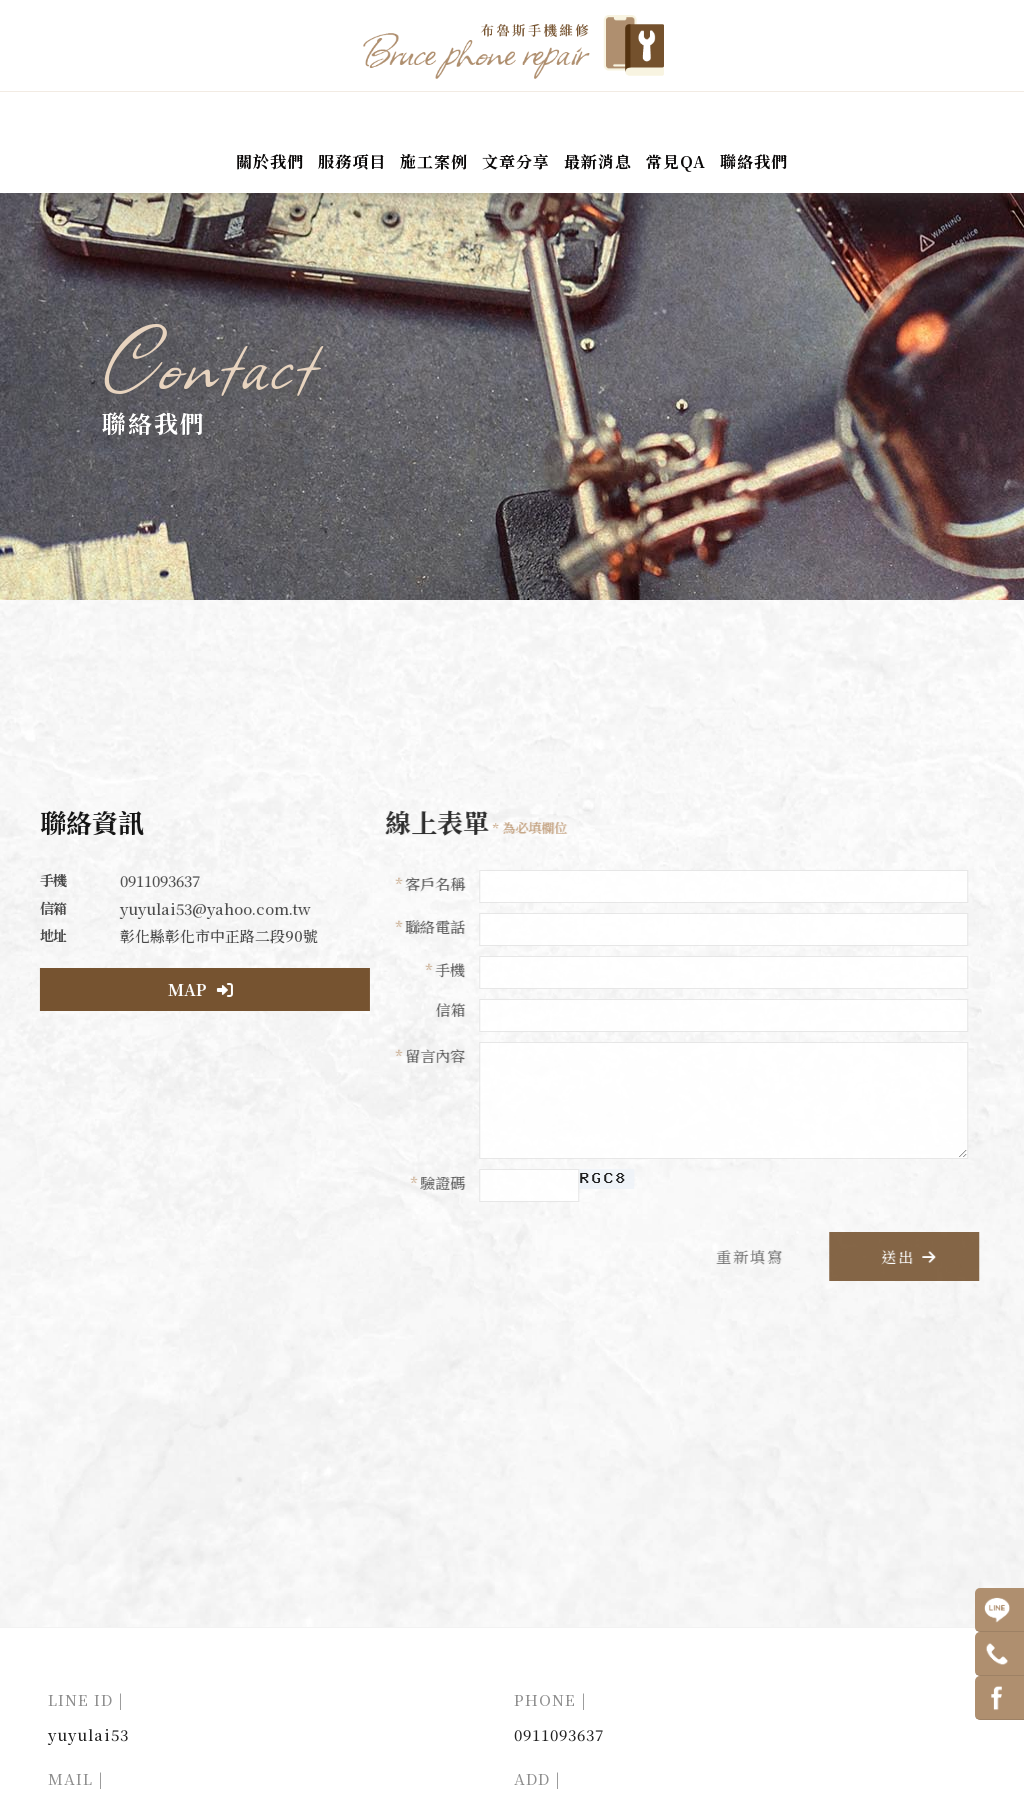  What do you see at coordinates (598, 162) in the screenshot?
I see `最新消息` at bounding box center [598, 162].